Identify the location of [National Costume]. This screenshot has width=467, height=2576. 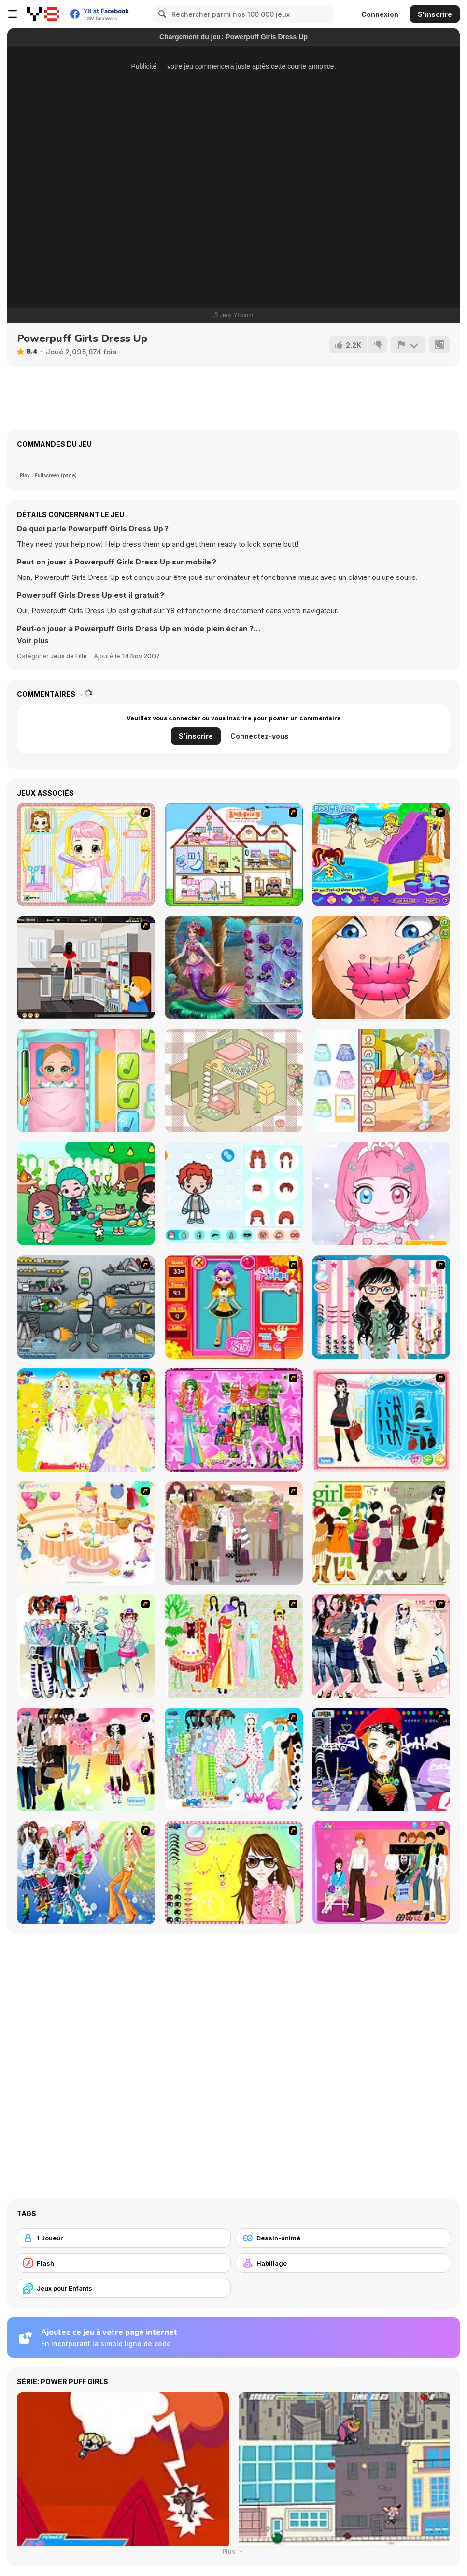
(234, 1646).